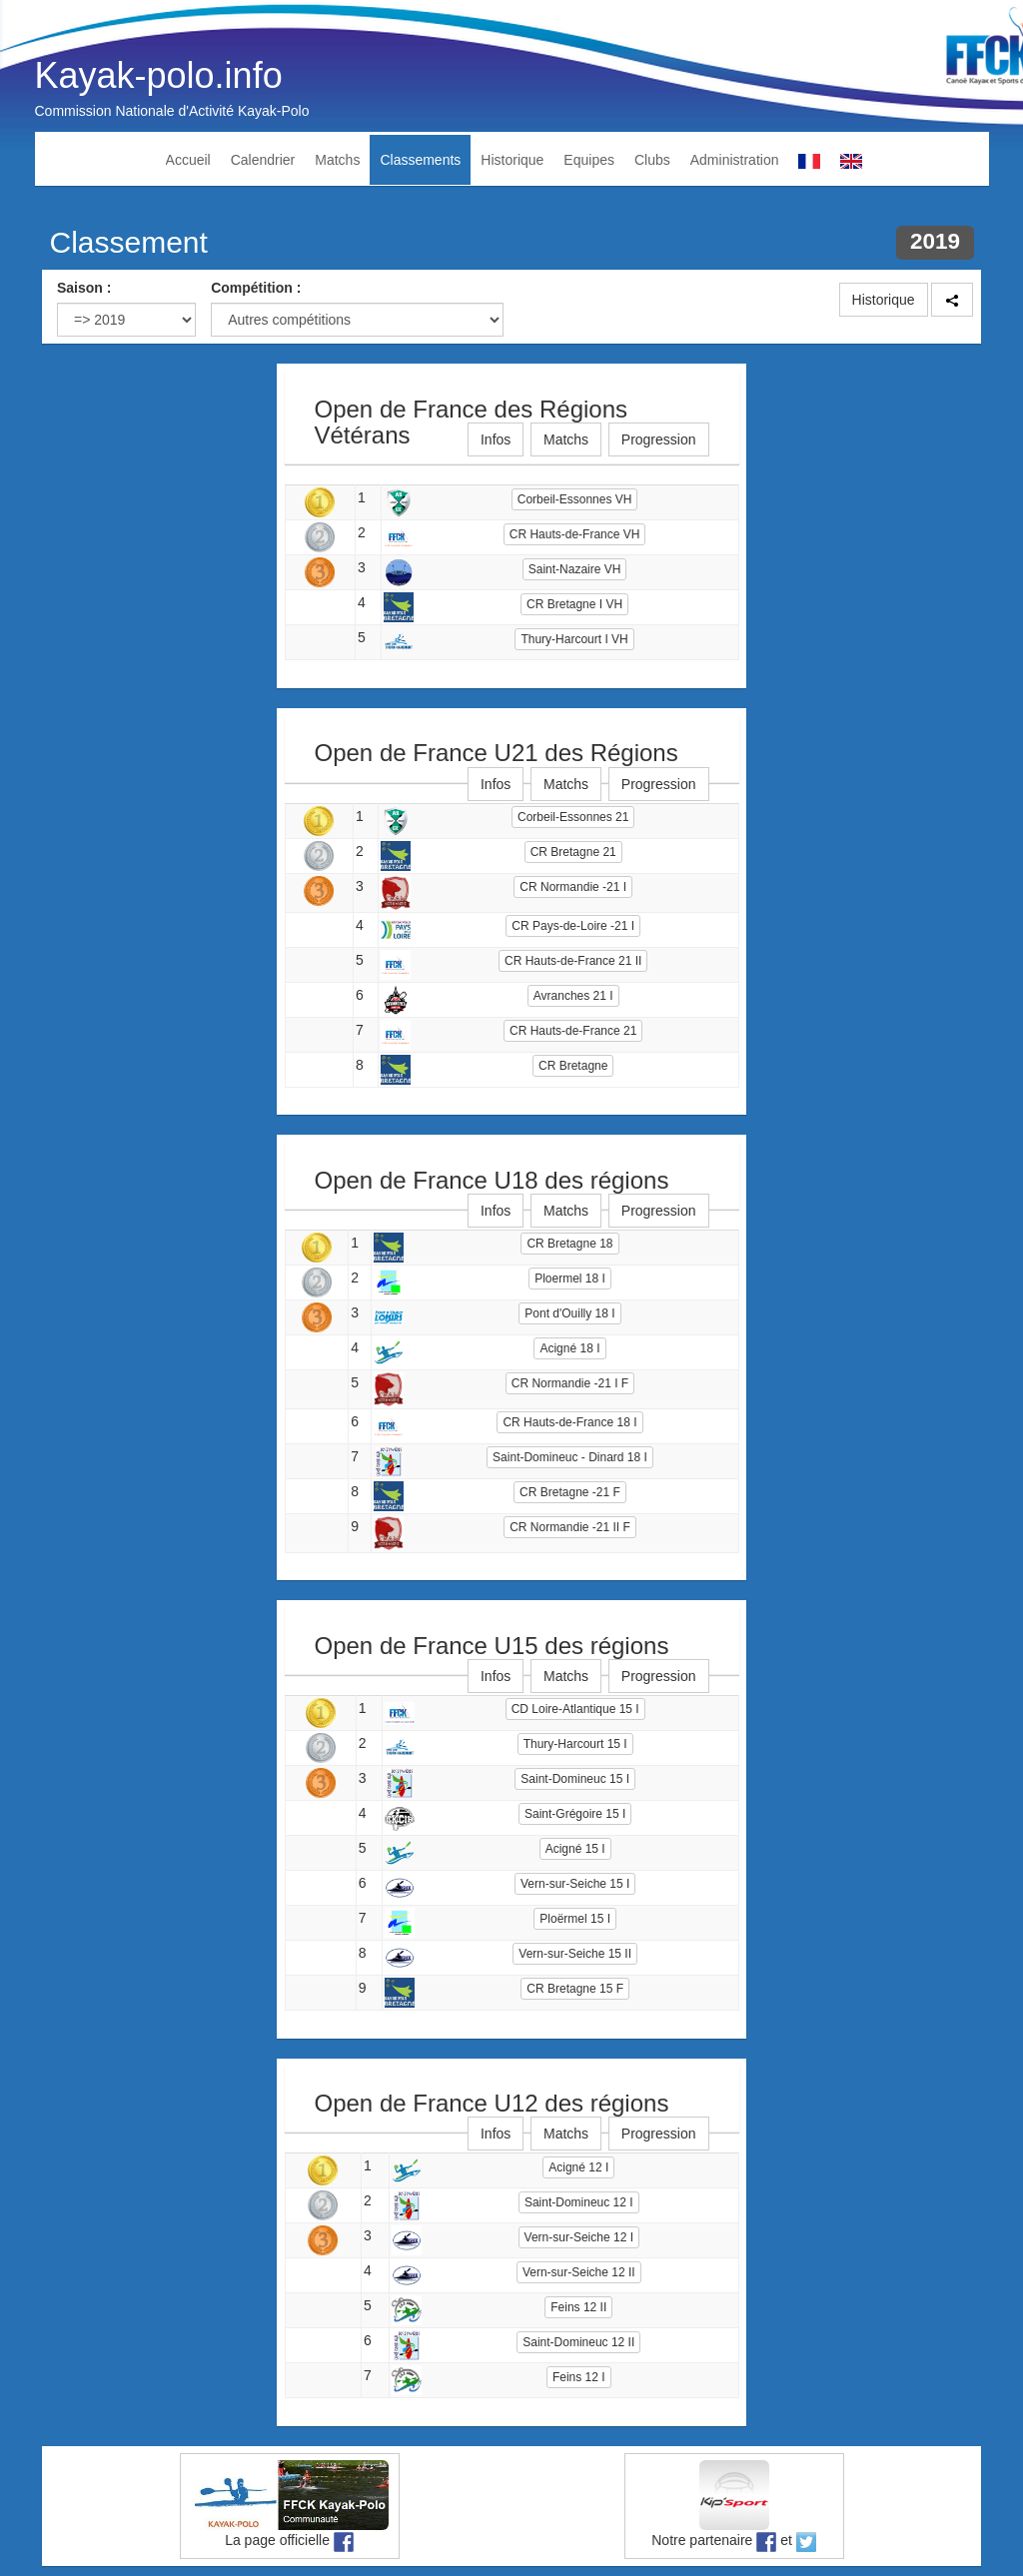 This screenshot has width=1023, height=2576. I want to click on CR Bretagne 15 F, so click(574, 1989).